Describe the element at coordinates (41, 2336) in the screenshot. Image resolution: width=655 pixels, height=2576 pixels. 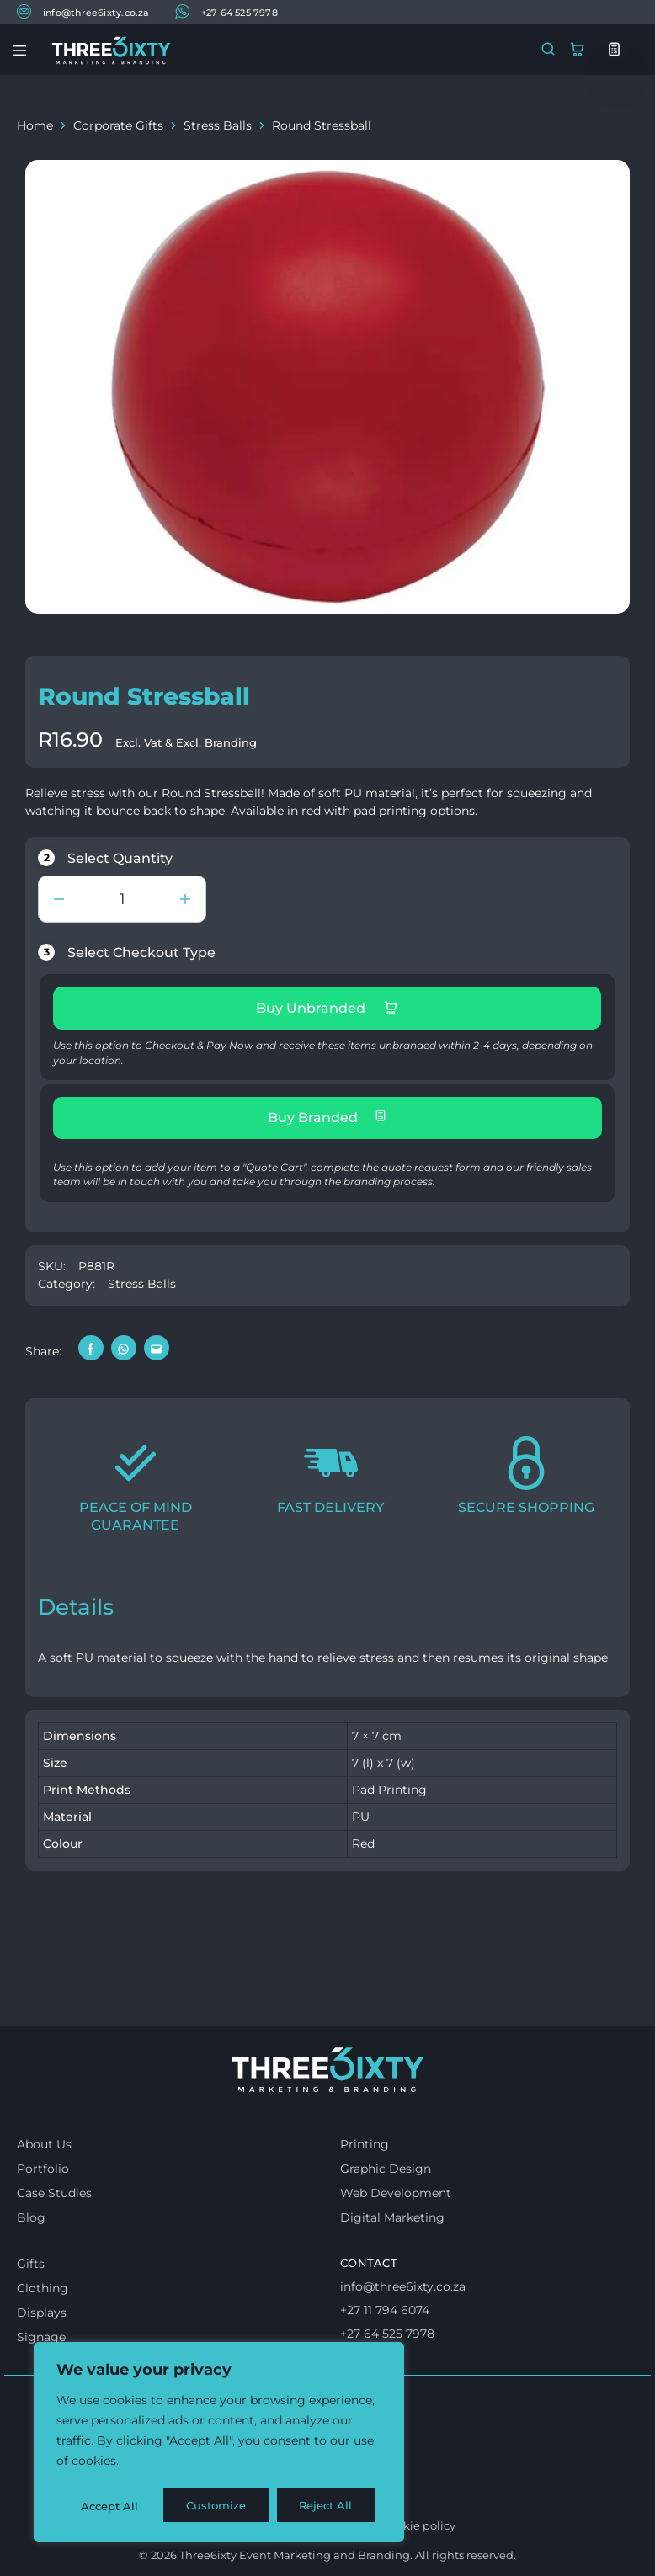
I see `Signage` at that location.